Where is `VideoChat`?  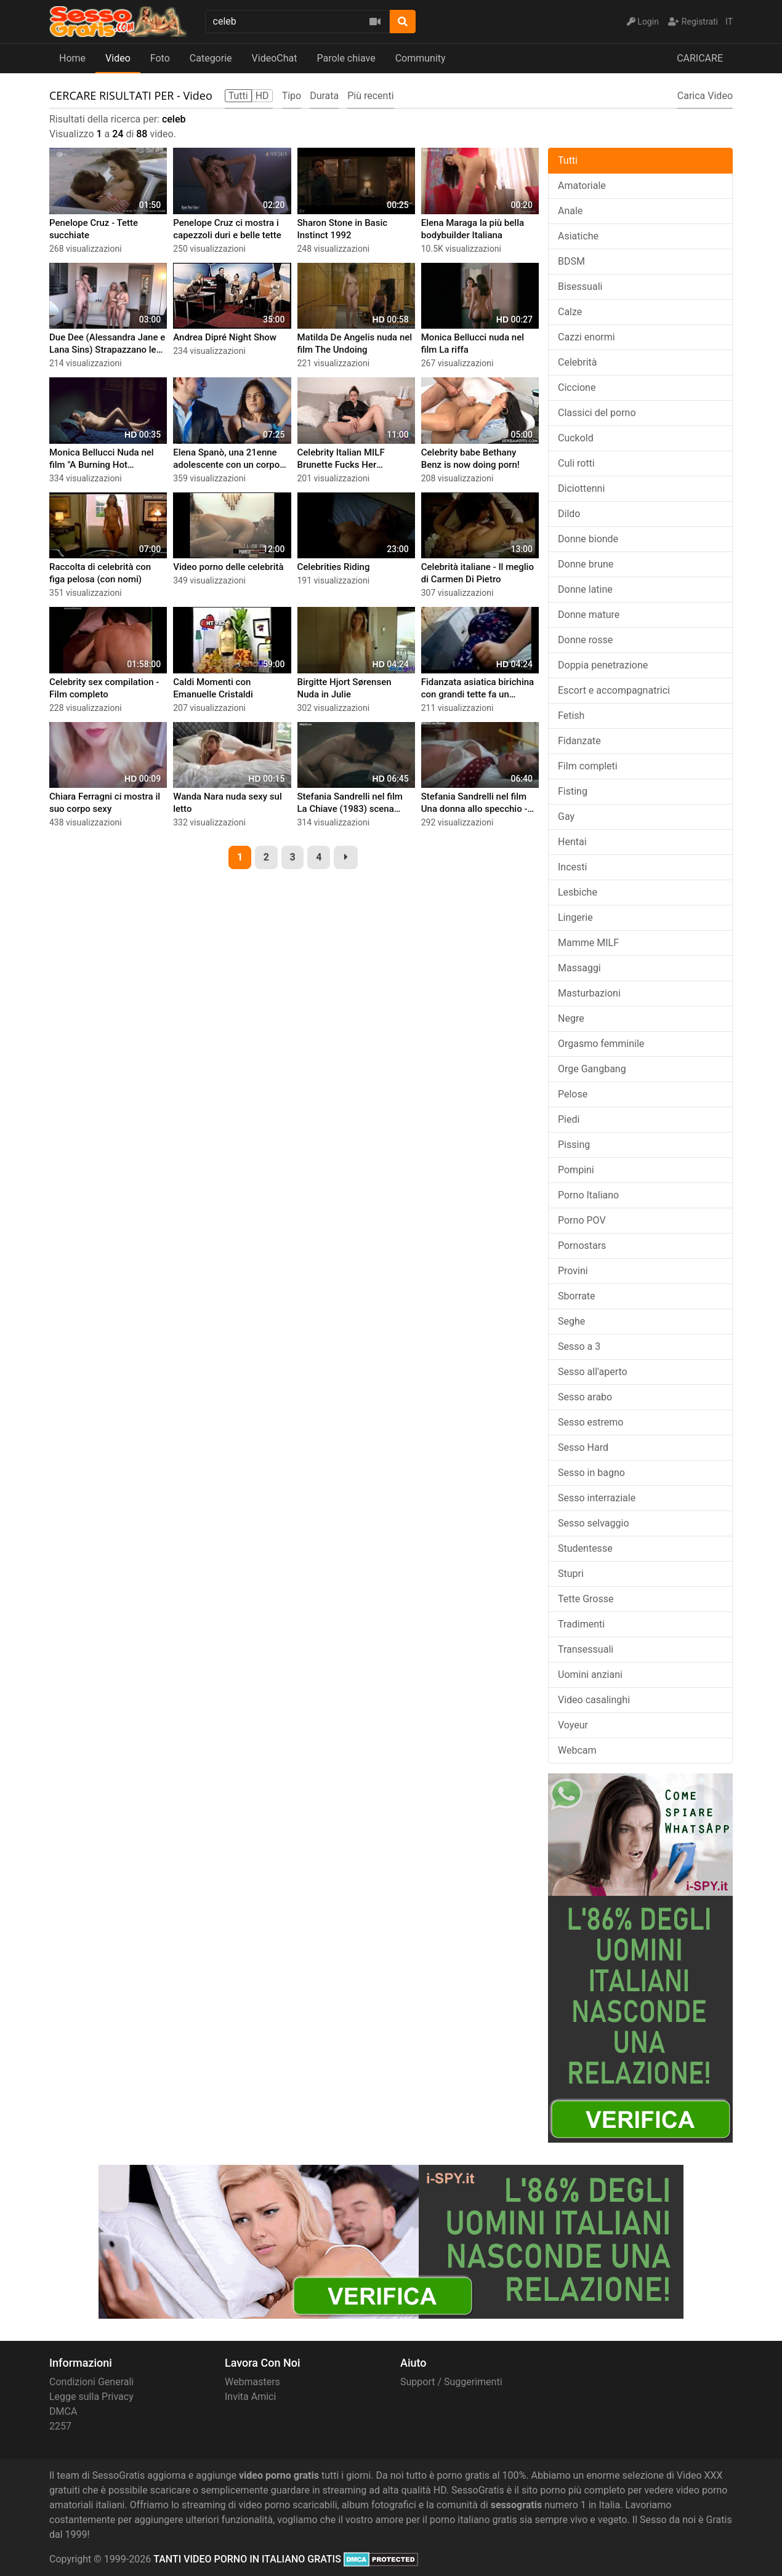 VideoChat is located at coordinates (274, 58).